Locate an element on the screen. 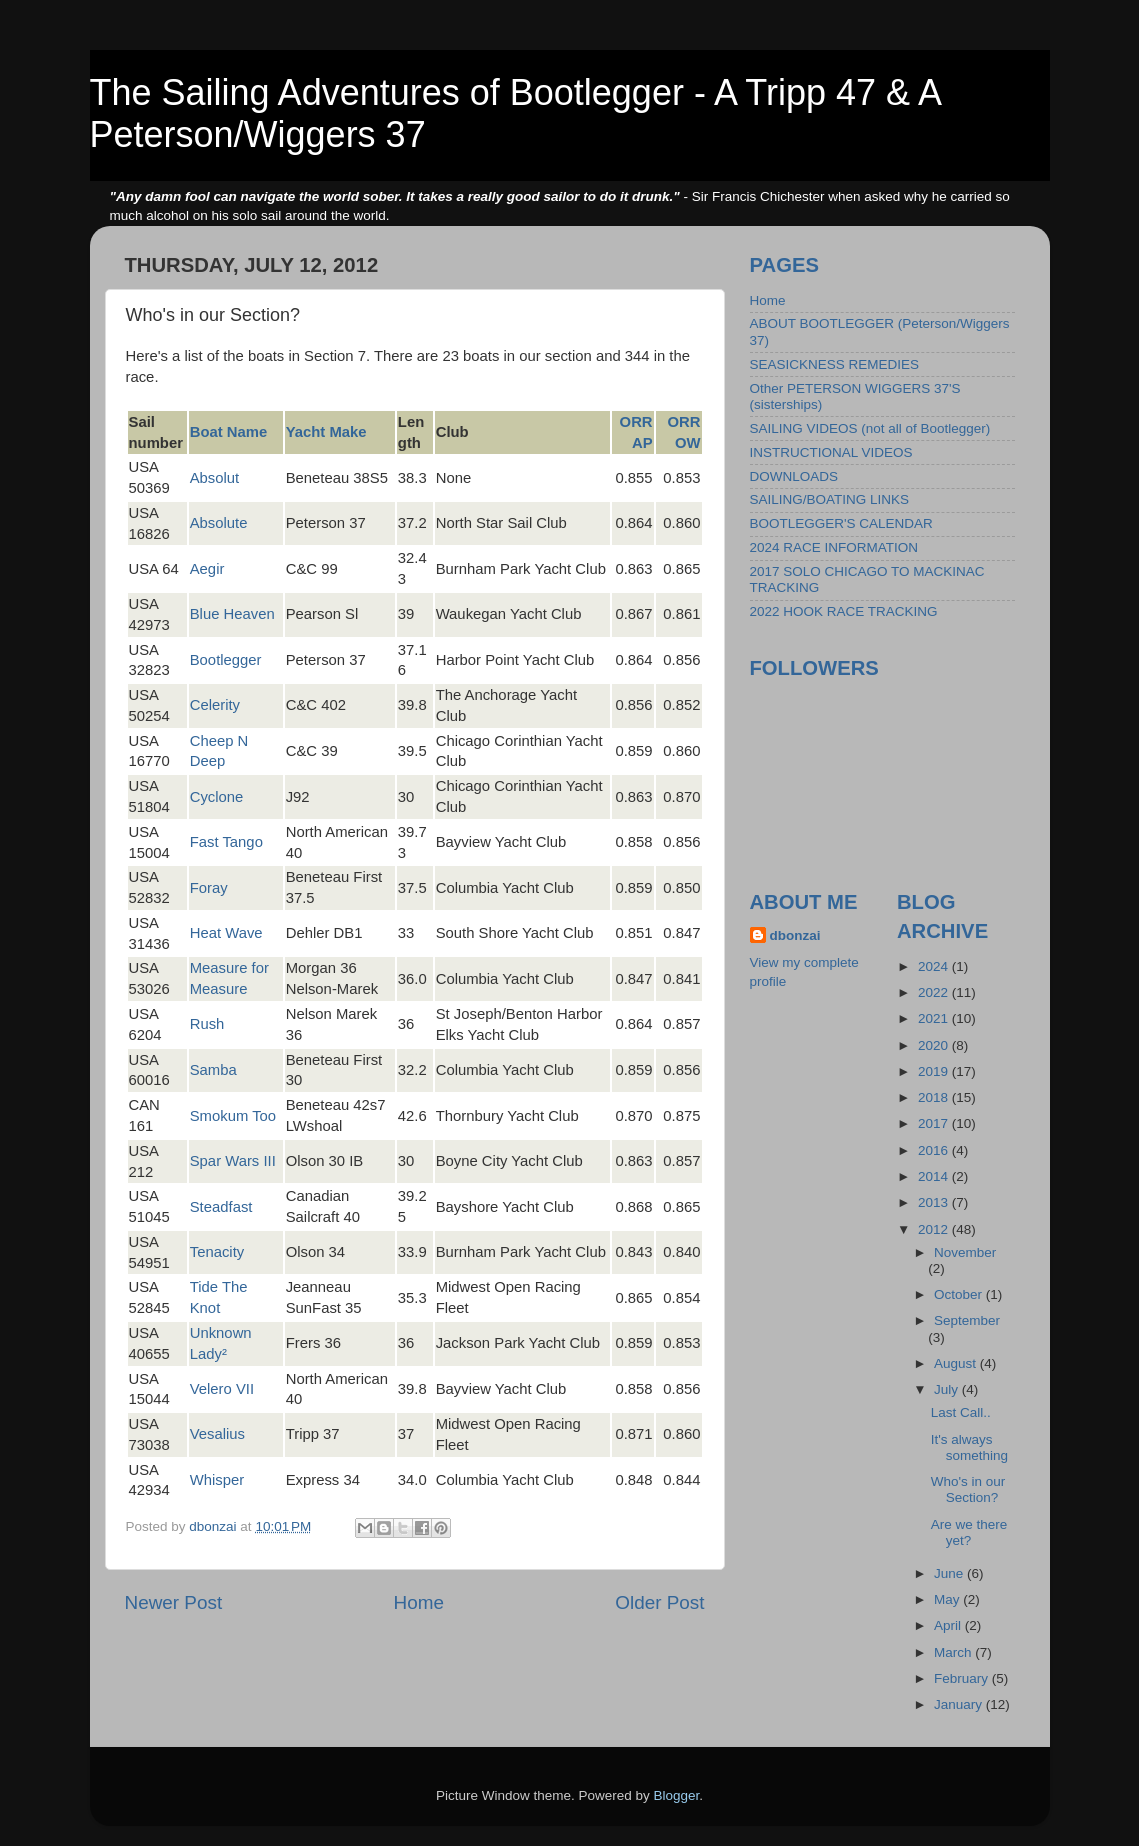 Image resolution: width=1139 pixels, height=1846 pixels. October is located at coordinates (960, 1294).